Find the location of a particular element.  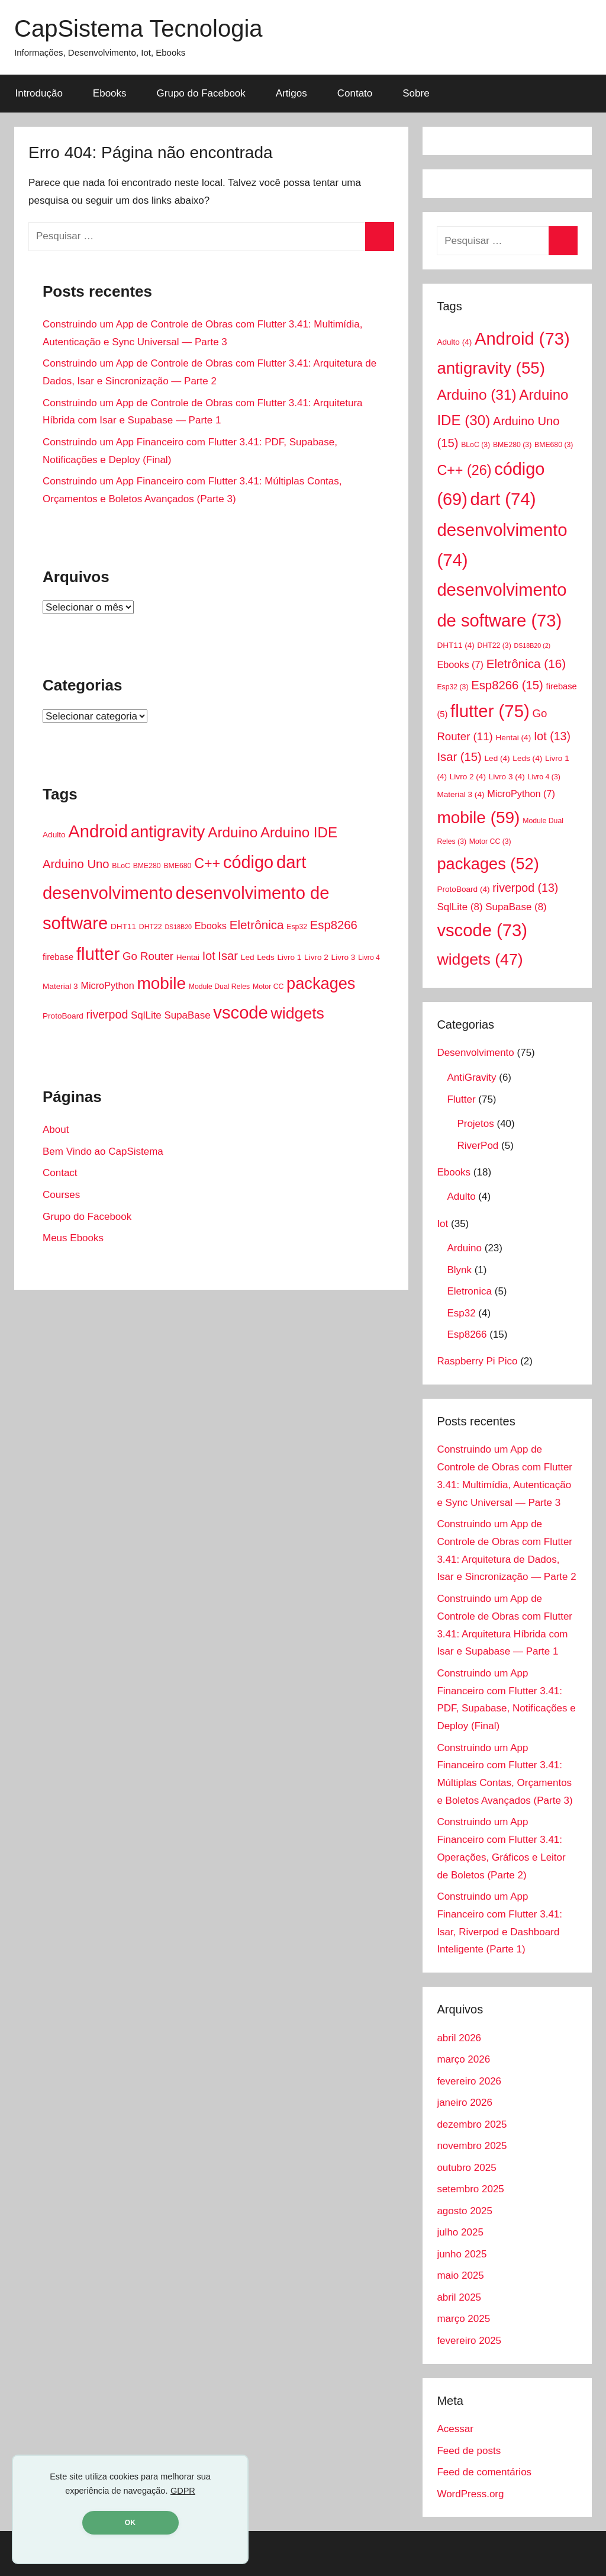

BME680 [BME680 (3 itens)] is located at coordinates (177, 866).